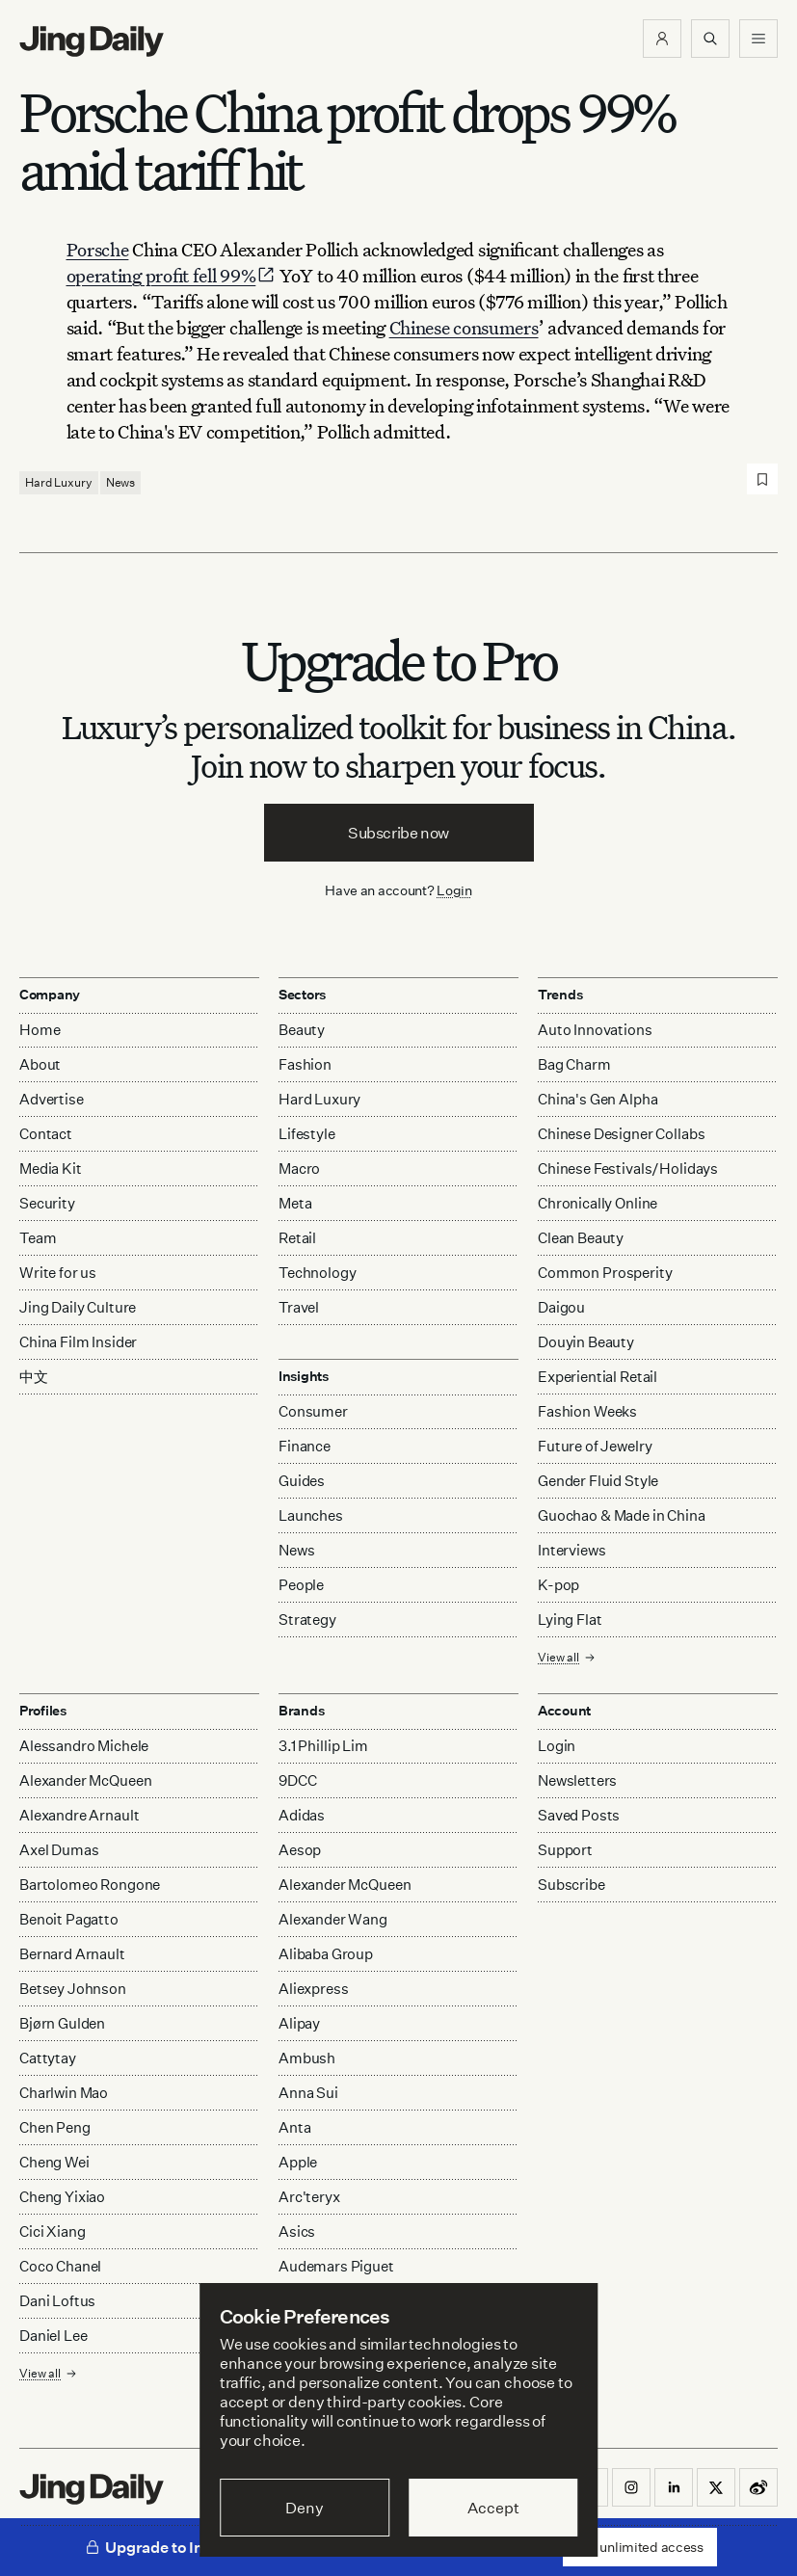 This screenshot has width=797, height=2576. Describe the element at coordinates (640, 2546) in the screenshot. I see `Get unlimited access` at that location.